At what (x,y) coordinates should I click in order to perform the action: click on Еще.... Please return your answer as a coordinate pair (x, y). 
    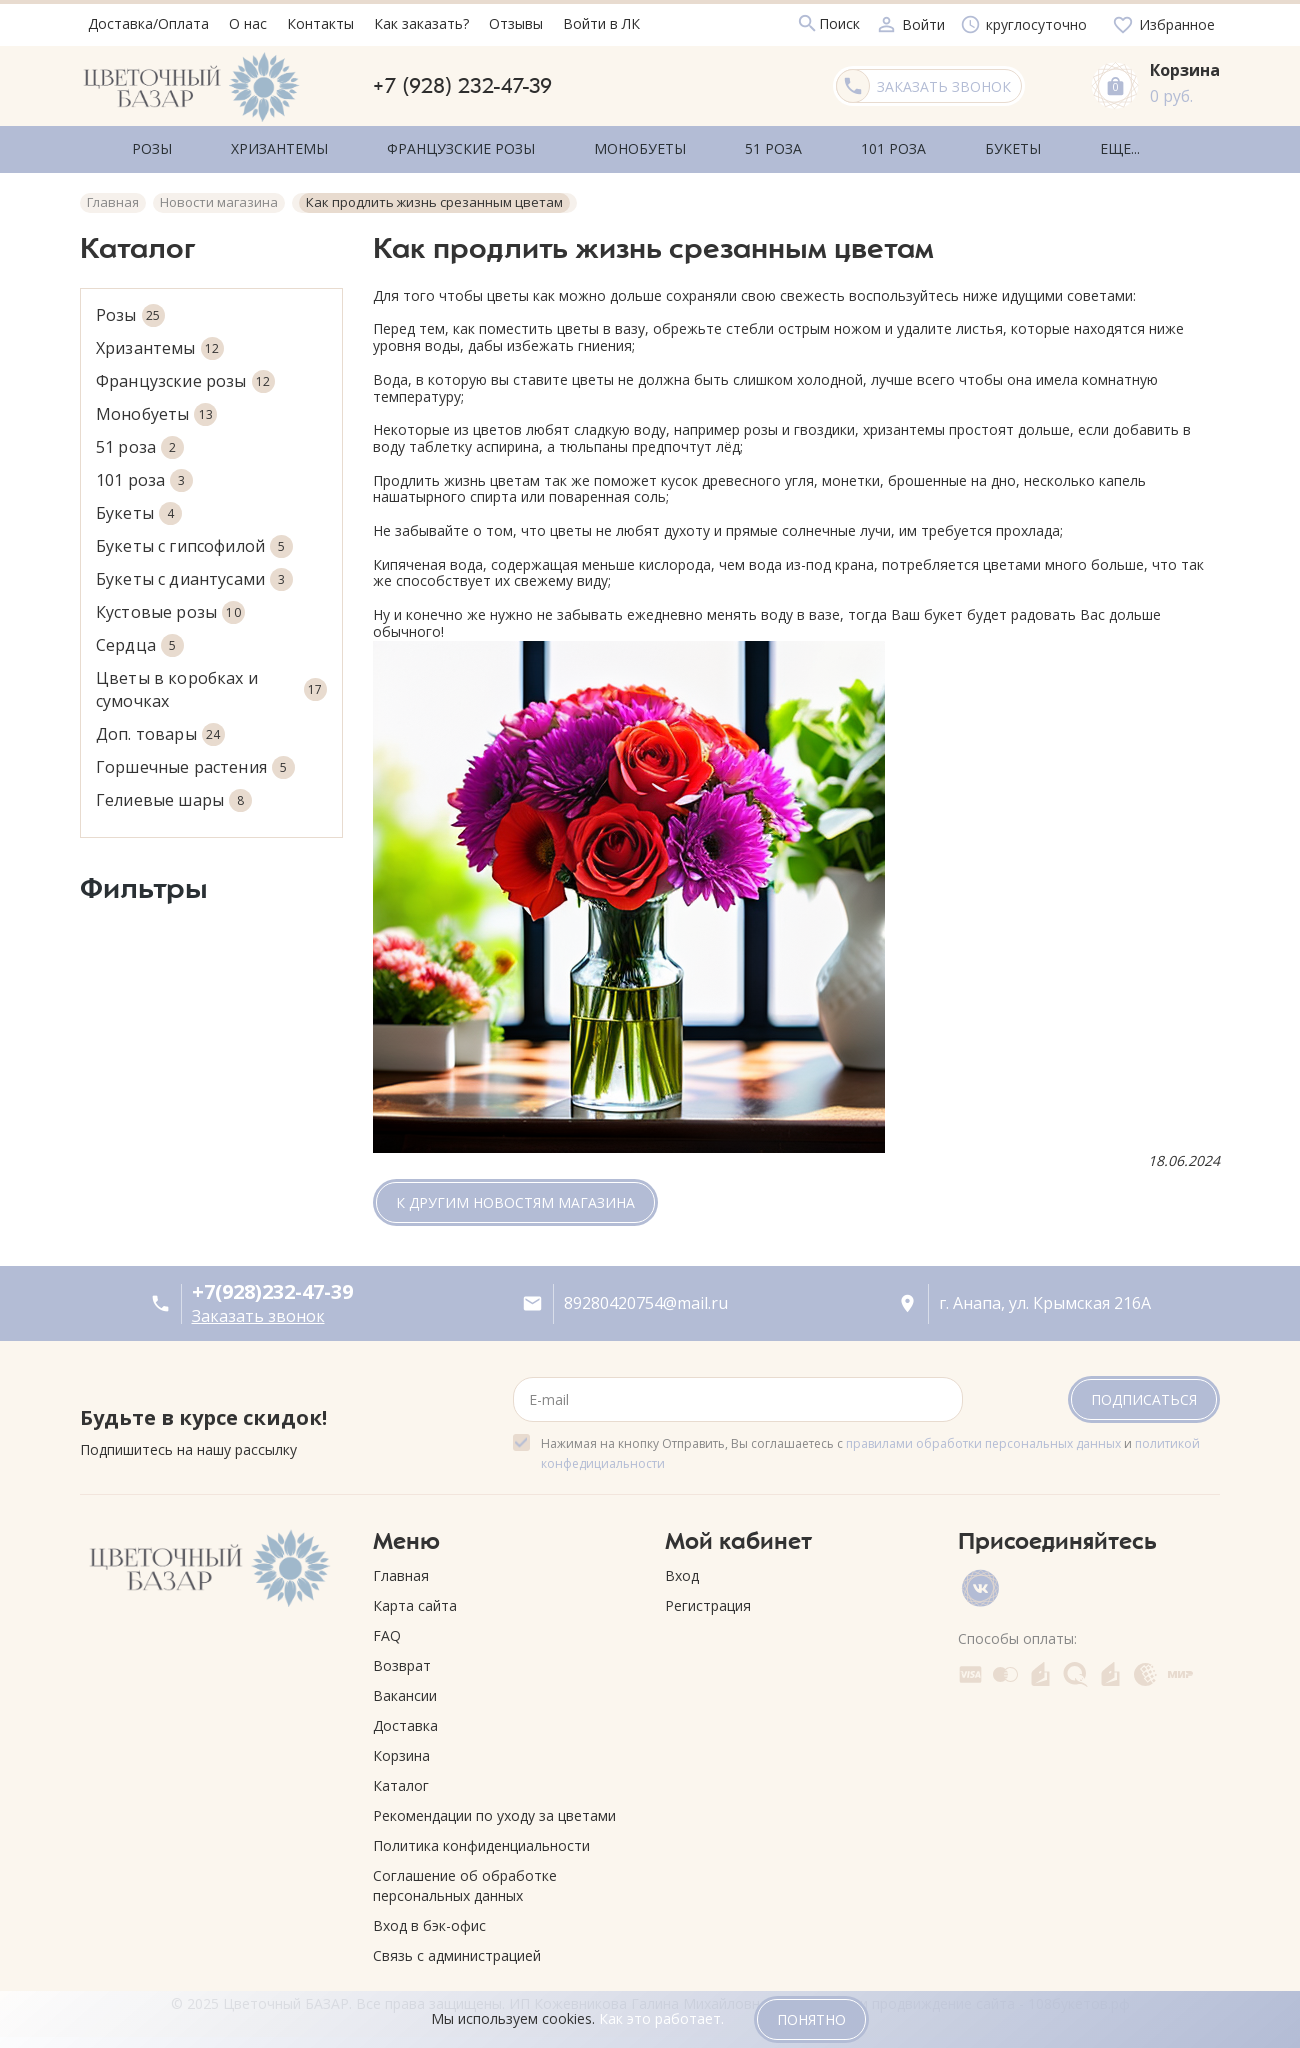
    Looking at the image, I should click on (1014, 145).